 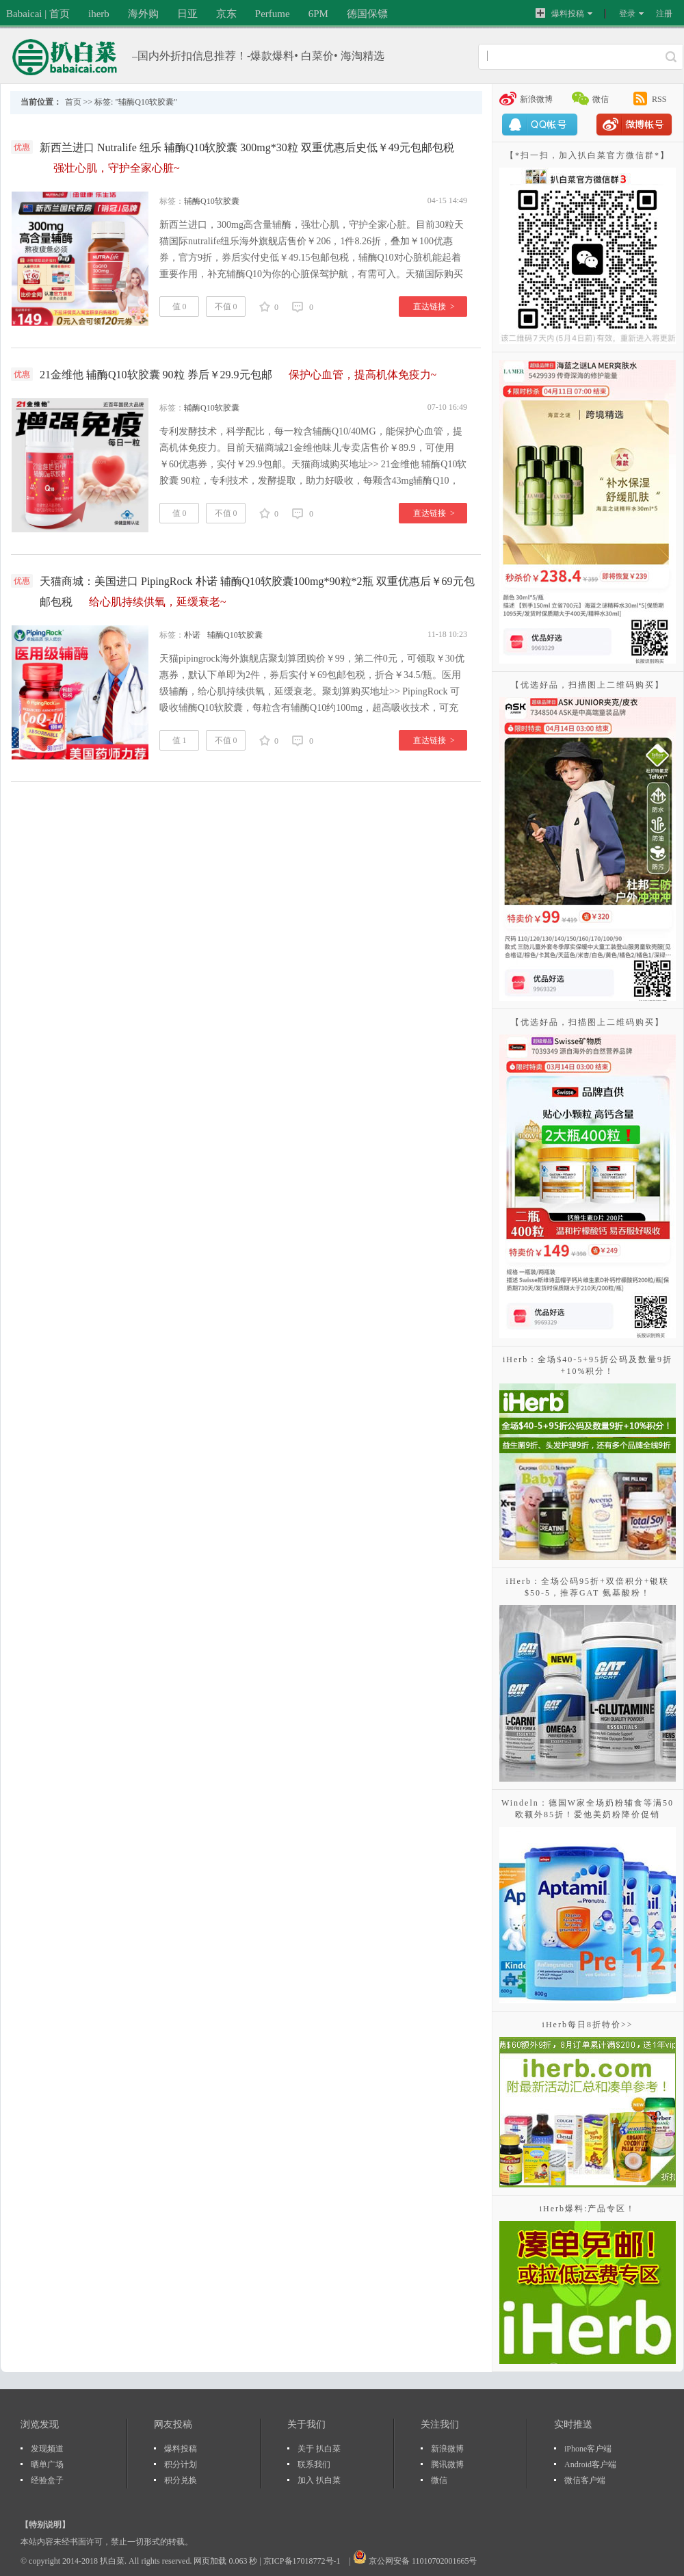 I want to click on 微信, so click(x=600, y=99).